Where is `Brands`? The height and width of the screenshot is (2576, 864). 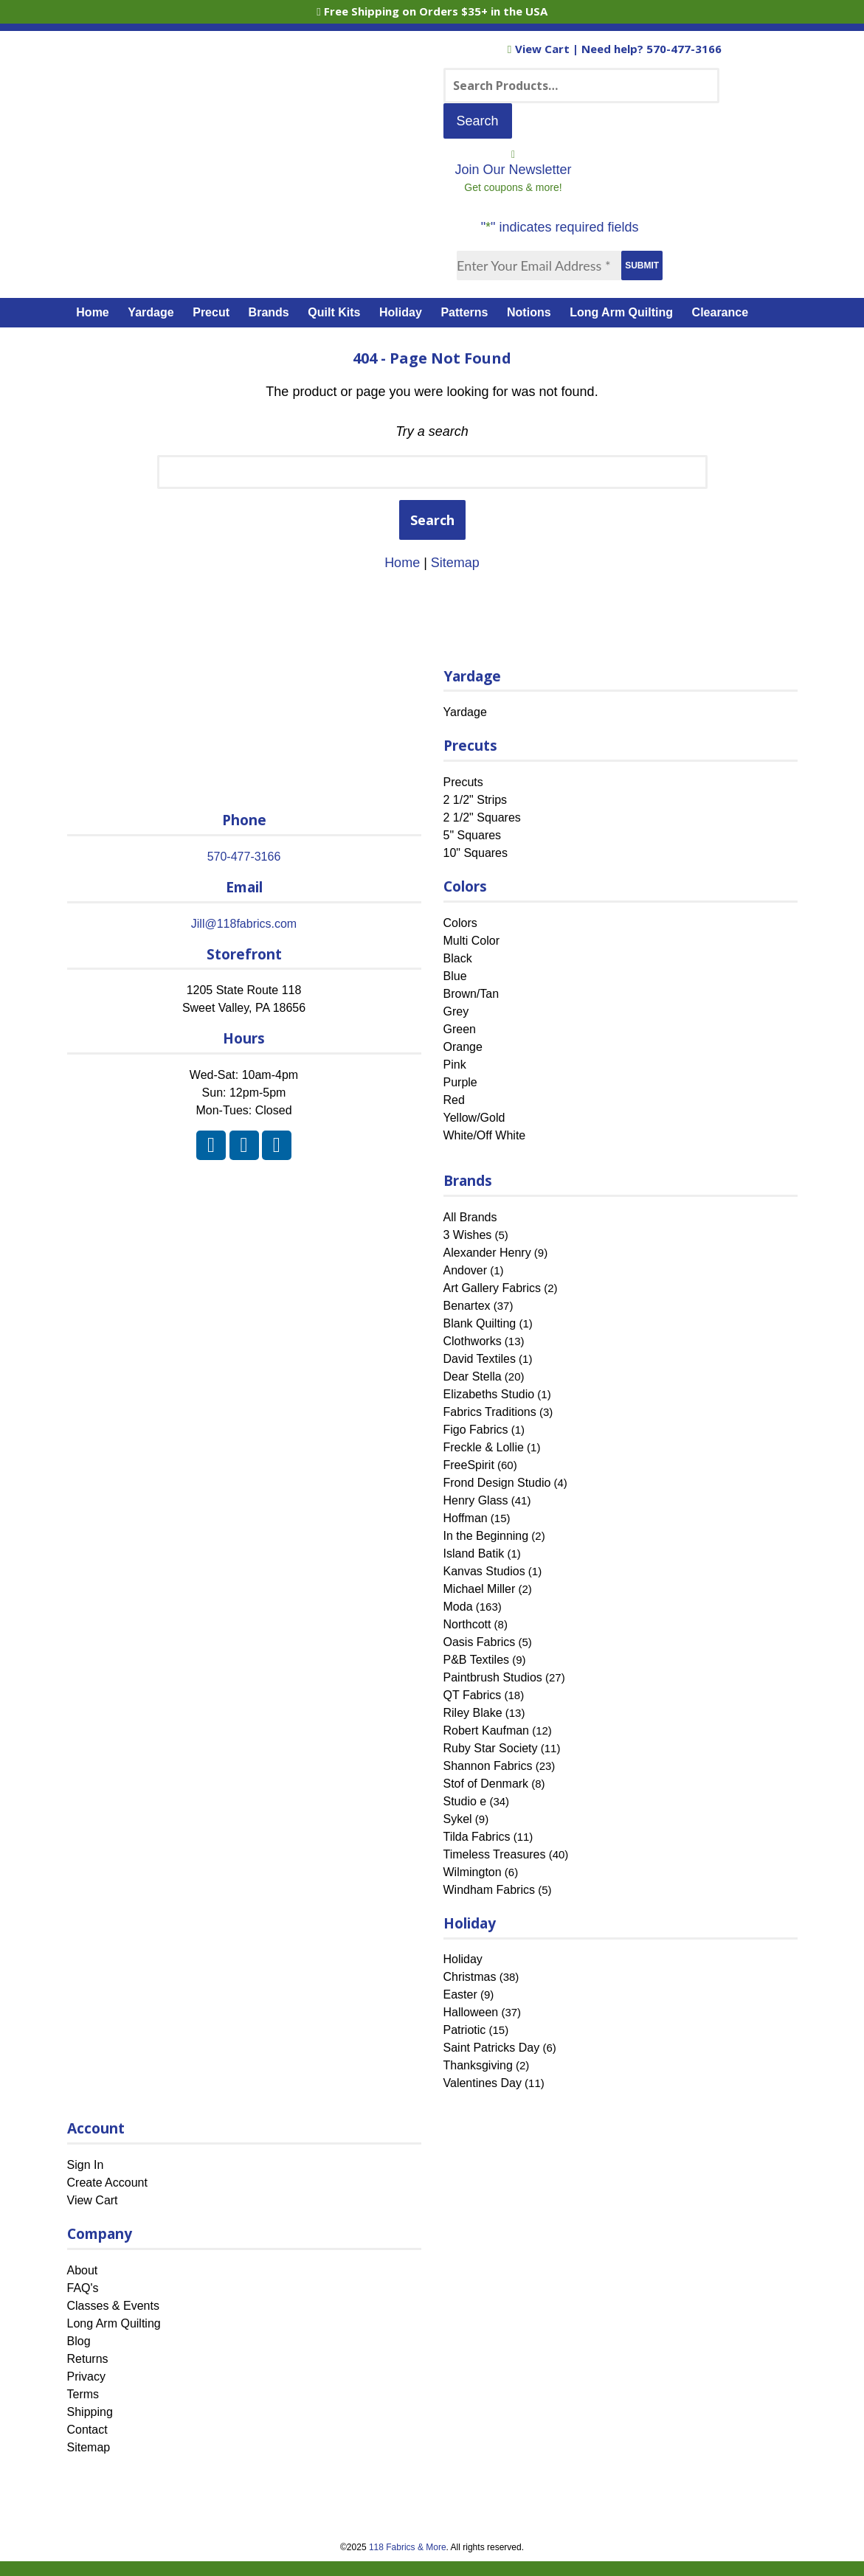 Brands is located at coordinates (269, 312).